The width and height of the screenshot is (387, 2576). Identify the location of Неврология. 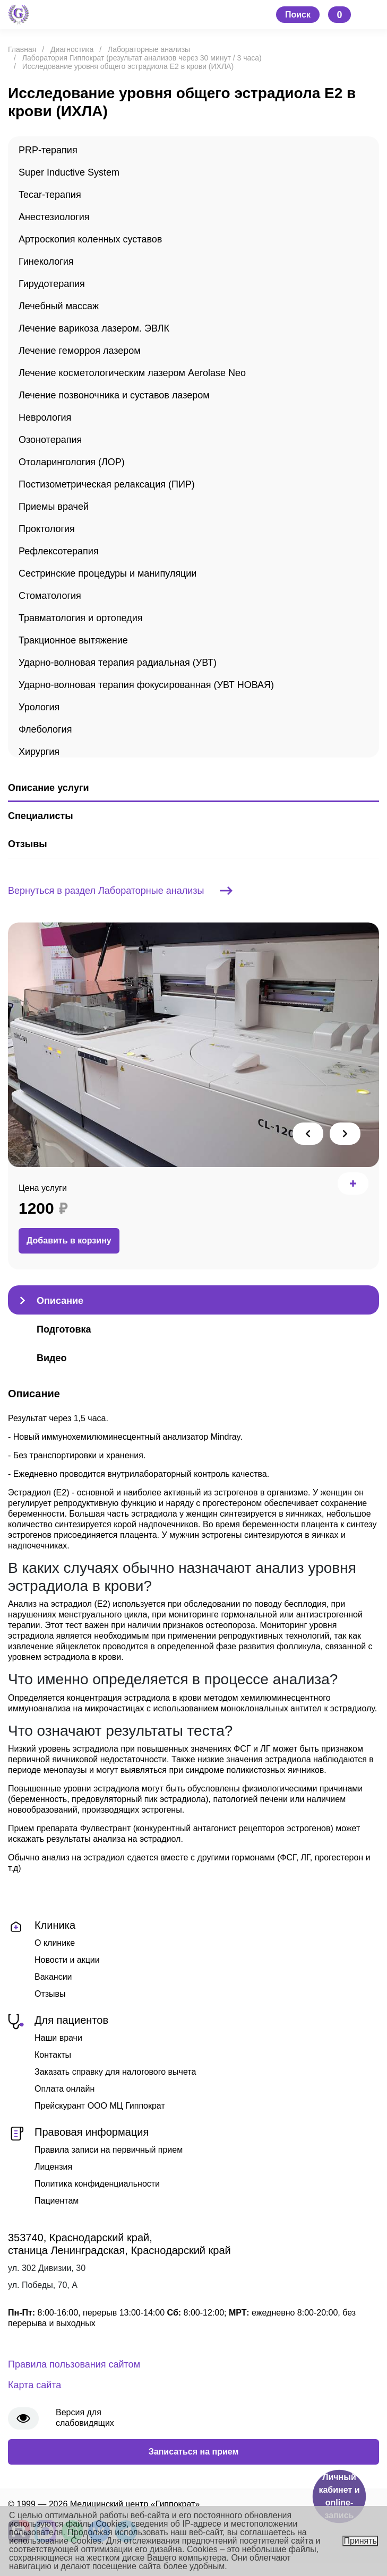
(45, 417).